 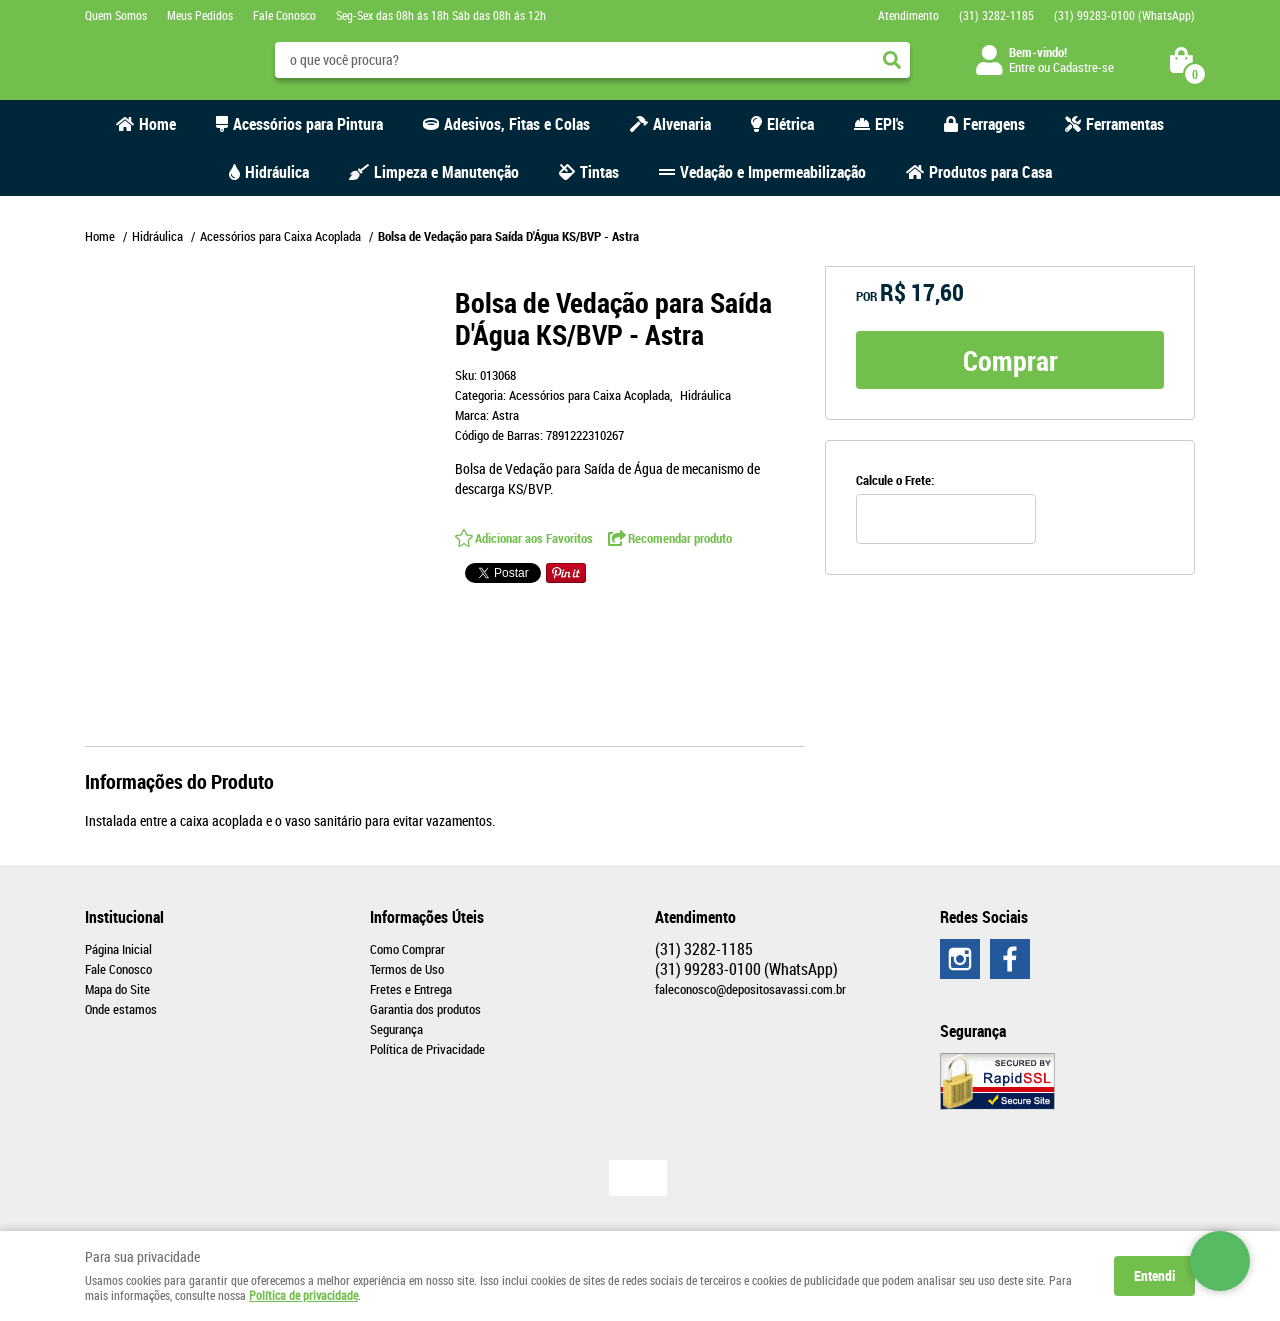 I want to click on [O que você procura?], so click(x=892, y=60).